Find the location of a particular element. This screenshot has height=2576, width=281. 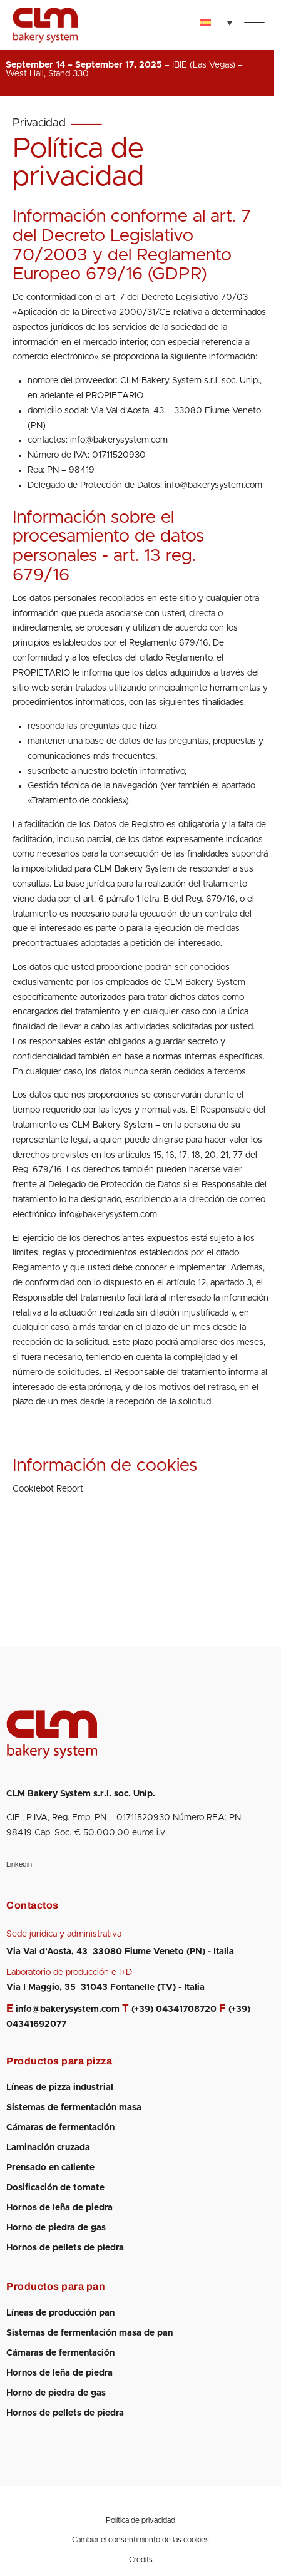

Laboratorio de producción e I+D is located at coordinates (69, 1972).